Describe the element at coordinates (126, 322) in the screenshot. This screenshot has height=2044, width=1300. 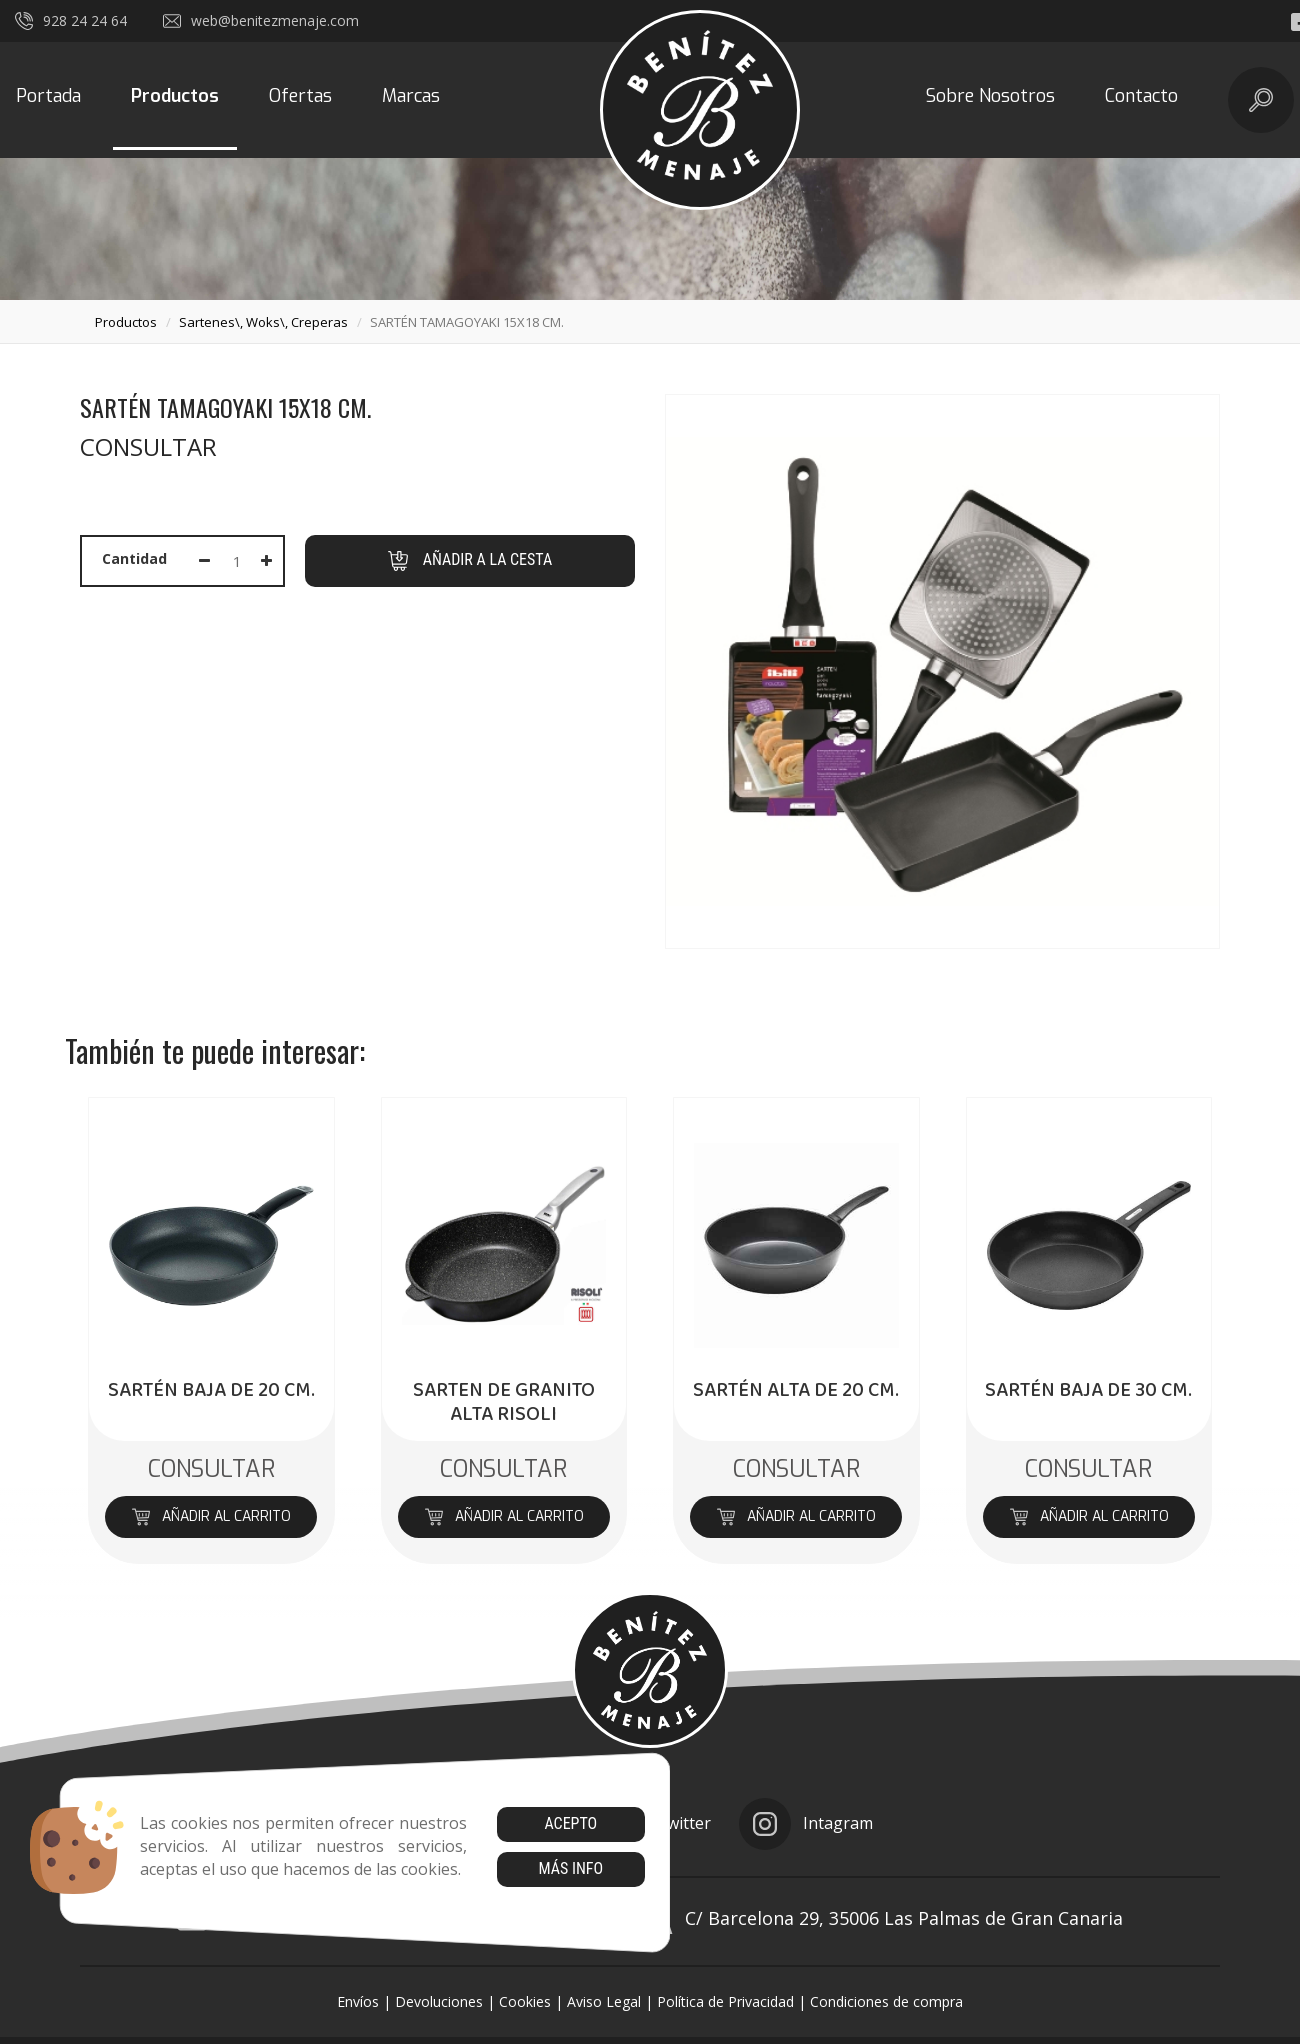
I see `productos` at that location.